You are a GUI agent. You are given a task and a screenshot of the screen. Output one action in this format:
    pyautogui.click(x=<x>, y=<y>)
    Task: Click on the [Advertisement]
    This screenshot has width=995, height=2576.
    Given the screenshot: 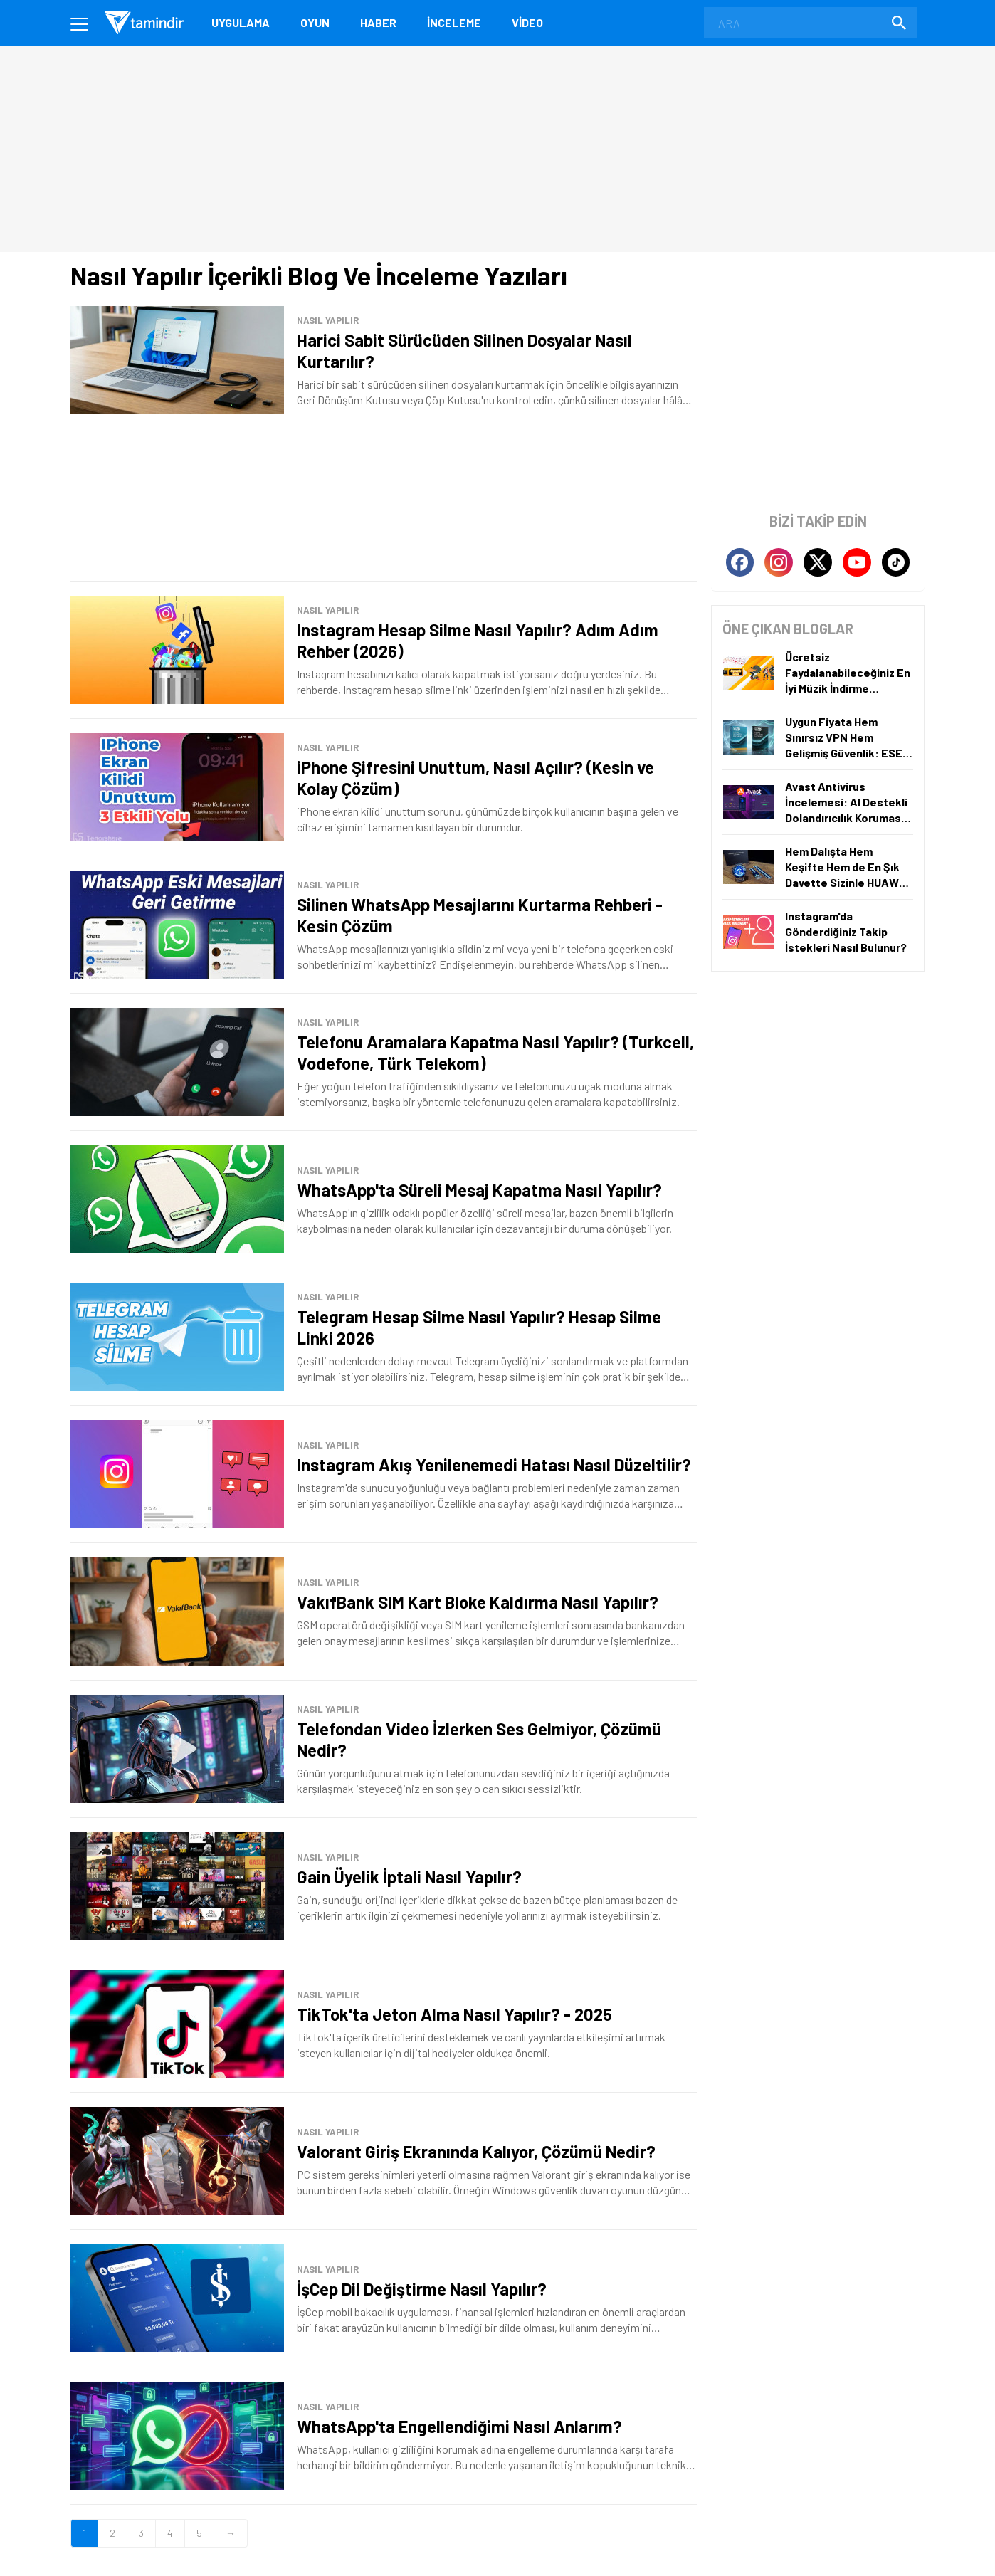 What is the action you would take?
    pyautogui.click(x=383, y=505)
    